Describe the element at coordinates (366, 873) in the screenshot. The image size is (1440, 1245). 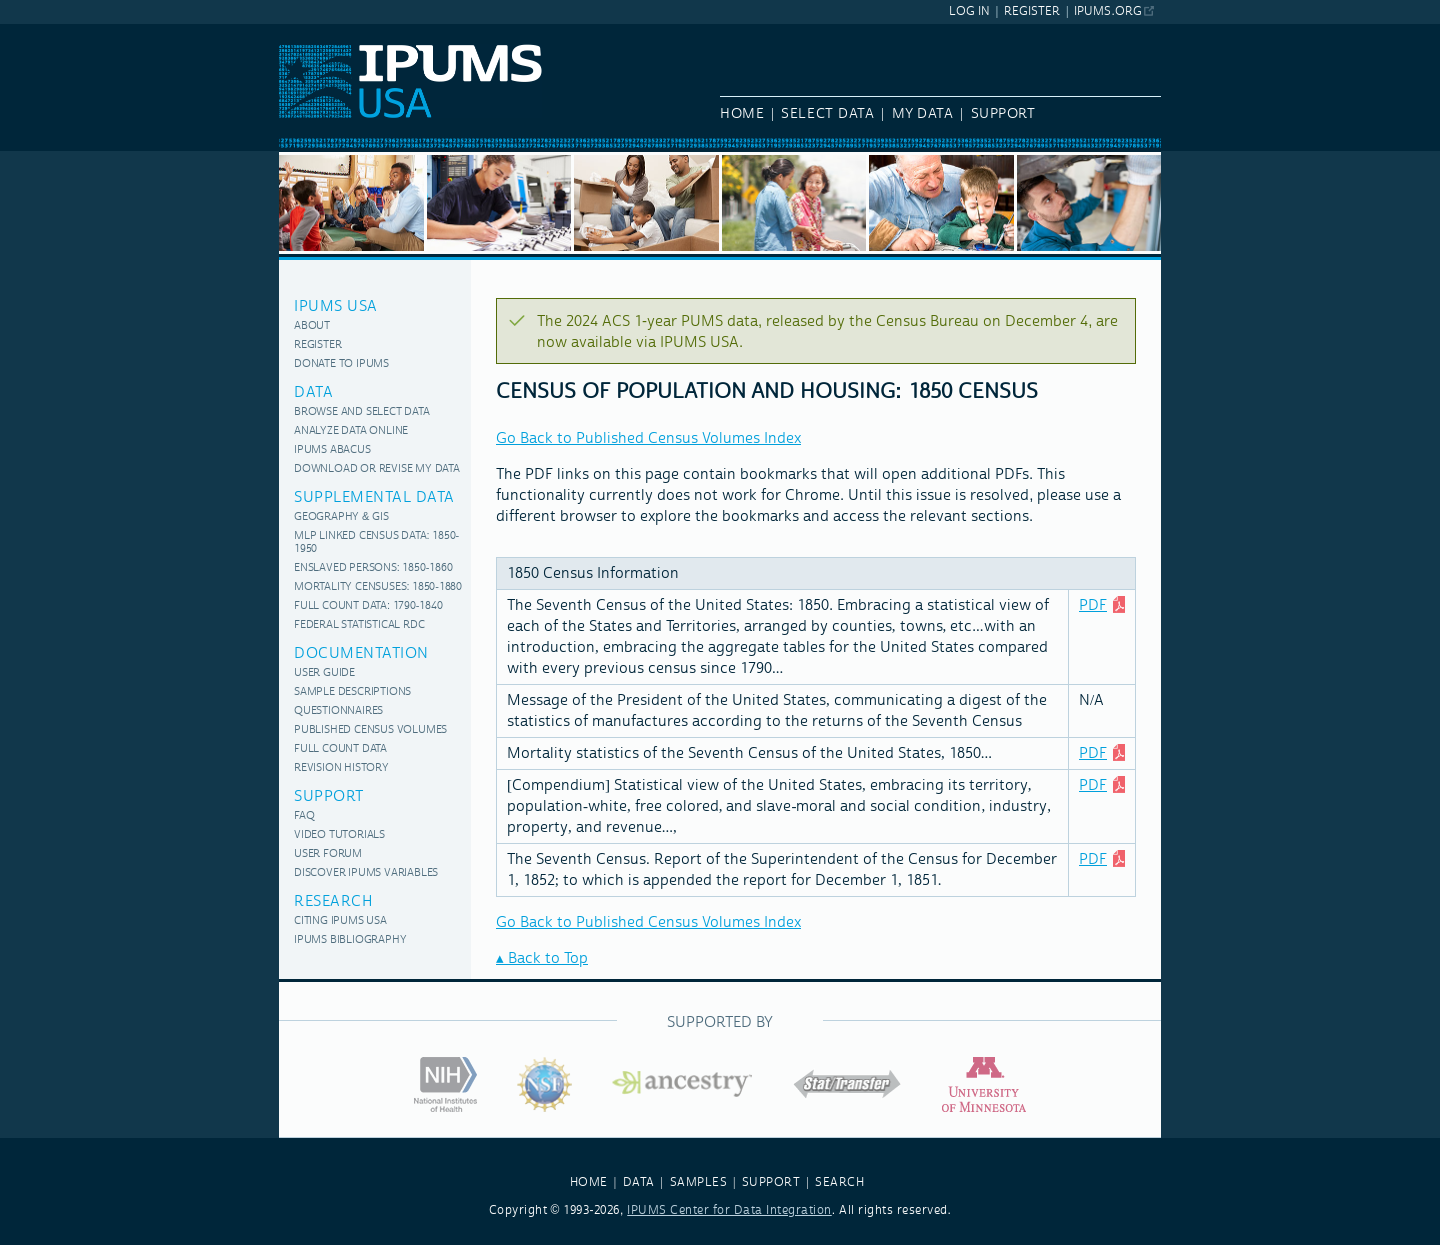
I see `Discover IPUMS variables` at that location.